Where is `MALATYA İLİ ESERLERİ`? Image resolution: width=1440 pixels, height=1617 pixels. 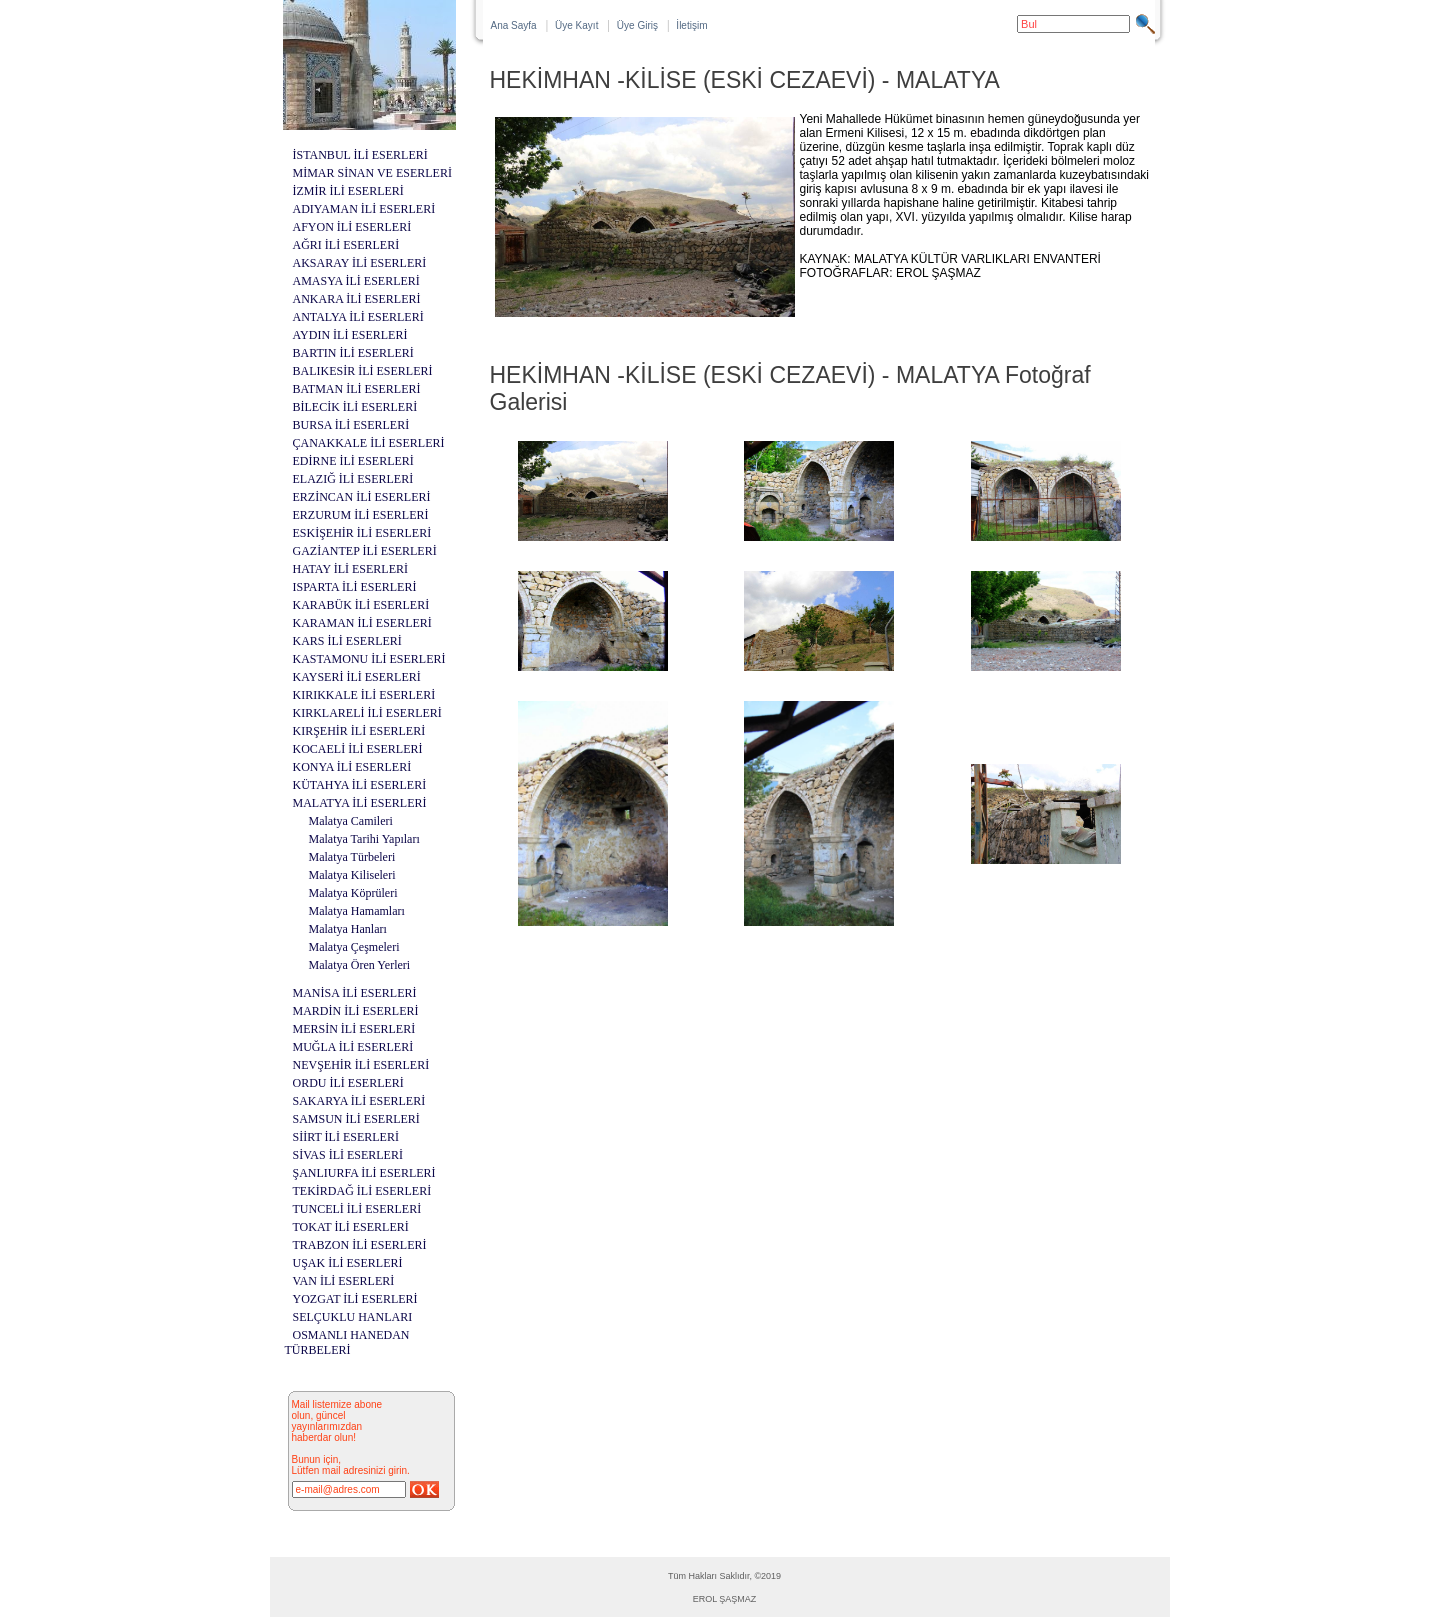
MALATYA İLİ ESERLERİ is located at coordinates (360, 803).